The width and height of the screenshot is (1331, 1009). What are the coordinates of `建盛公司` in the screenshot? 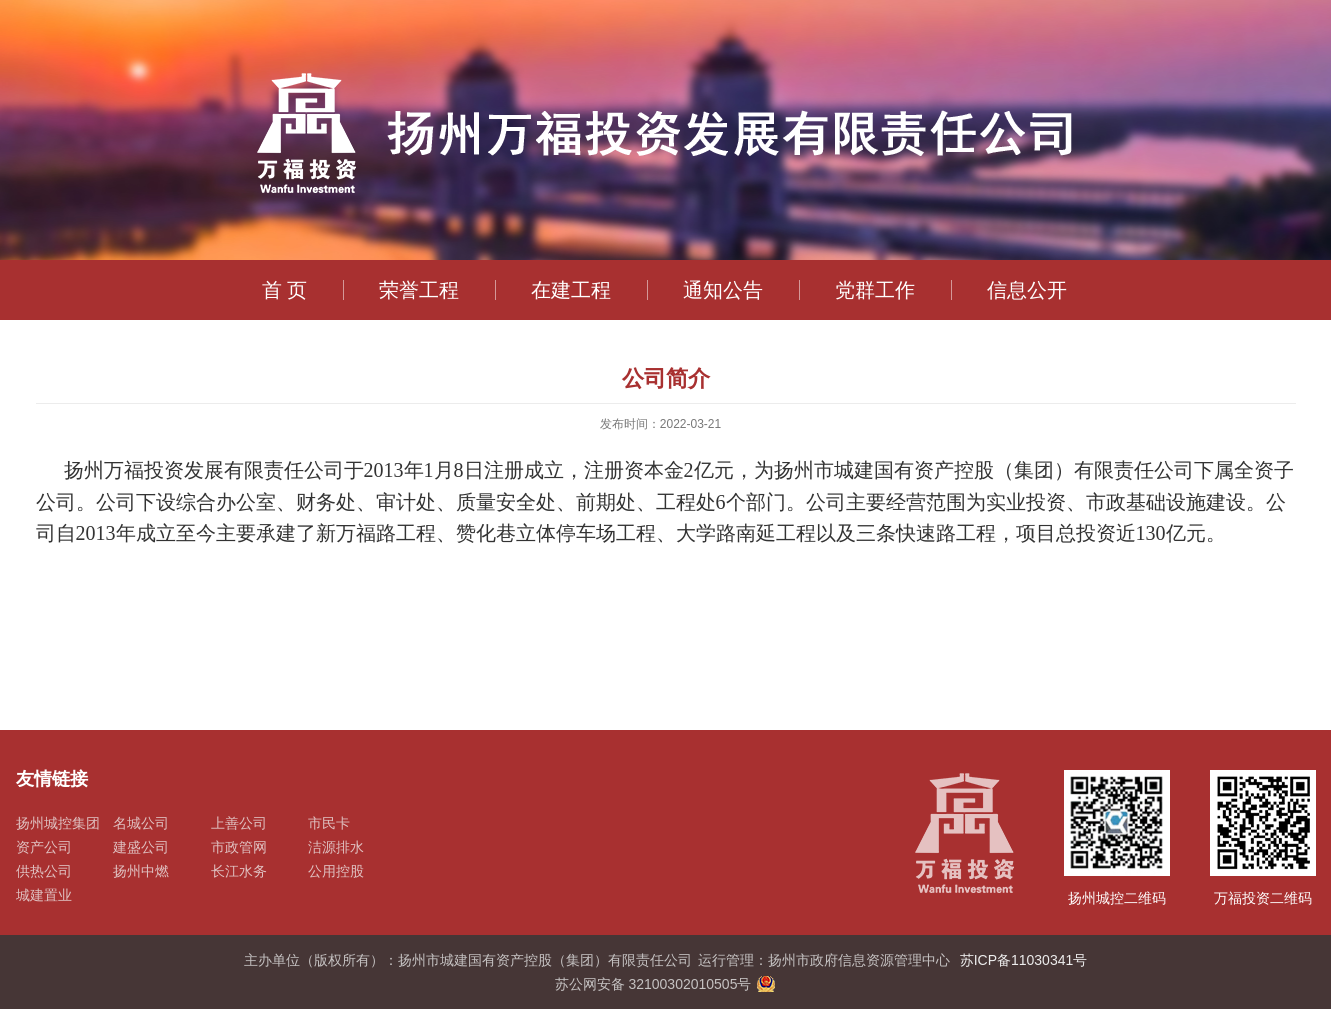 It's located at (141, 847).